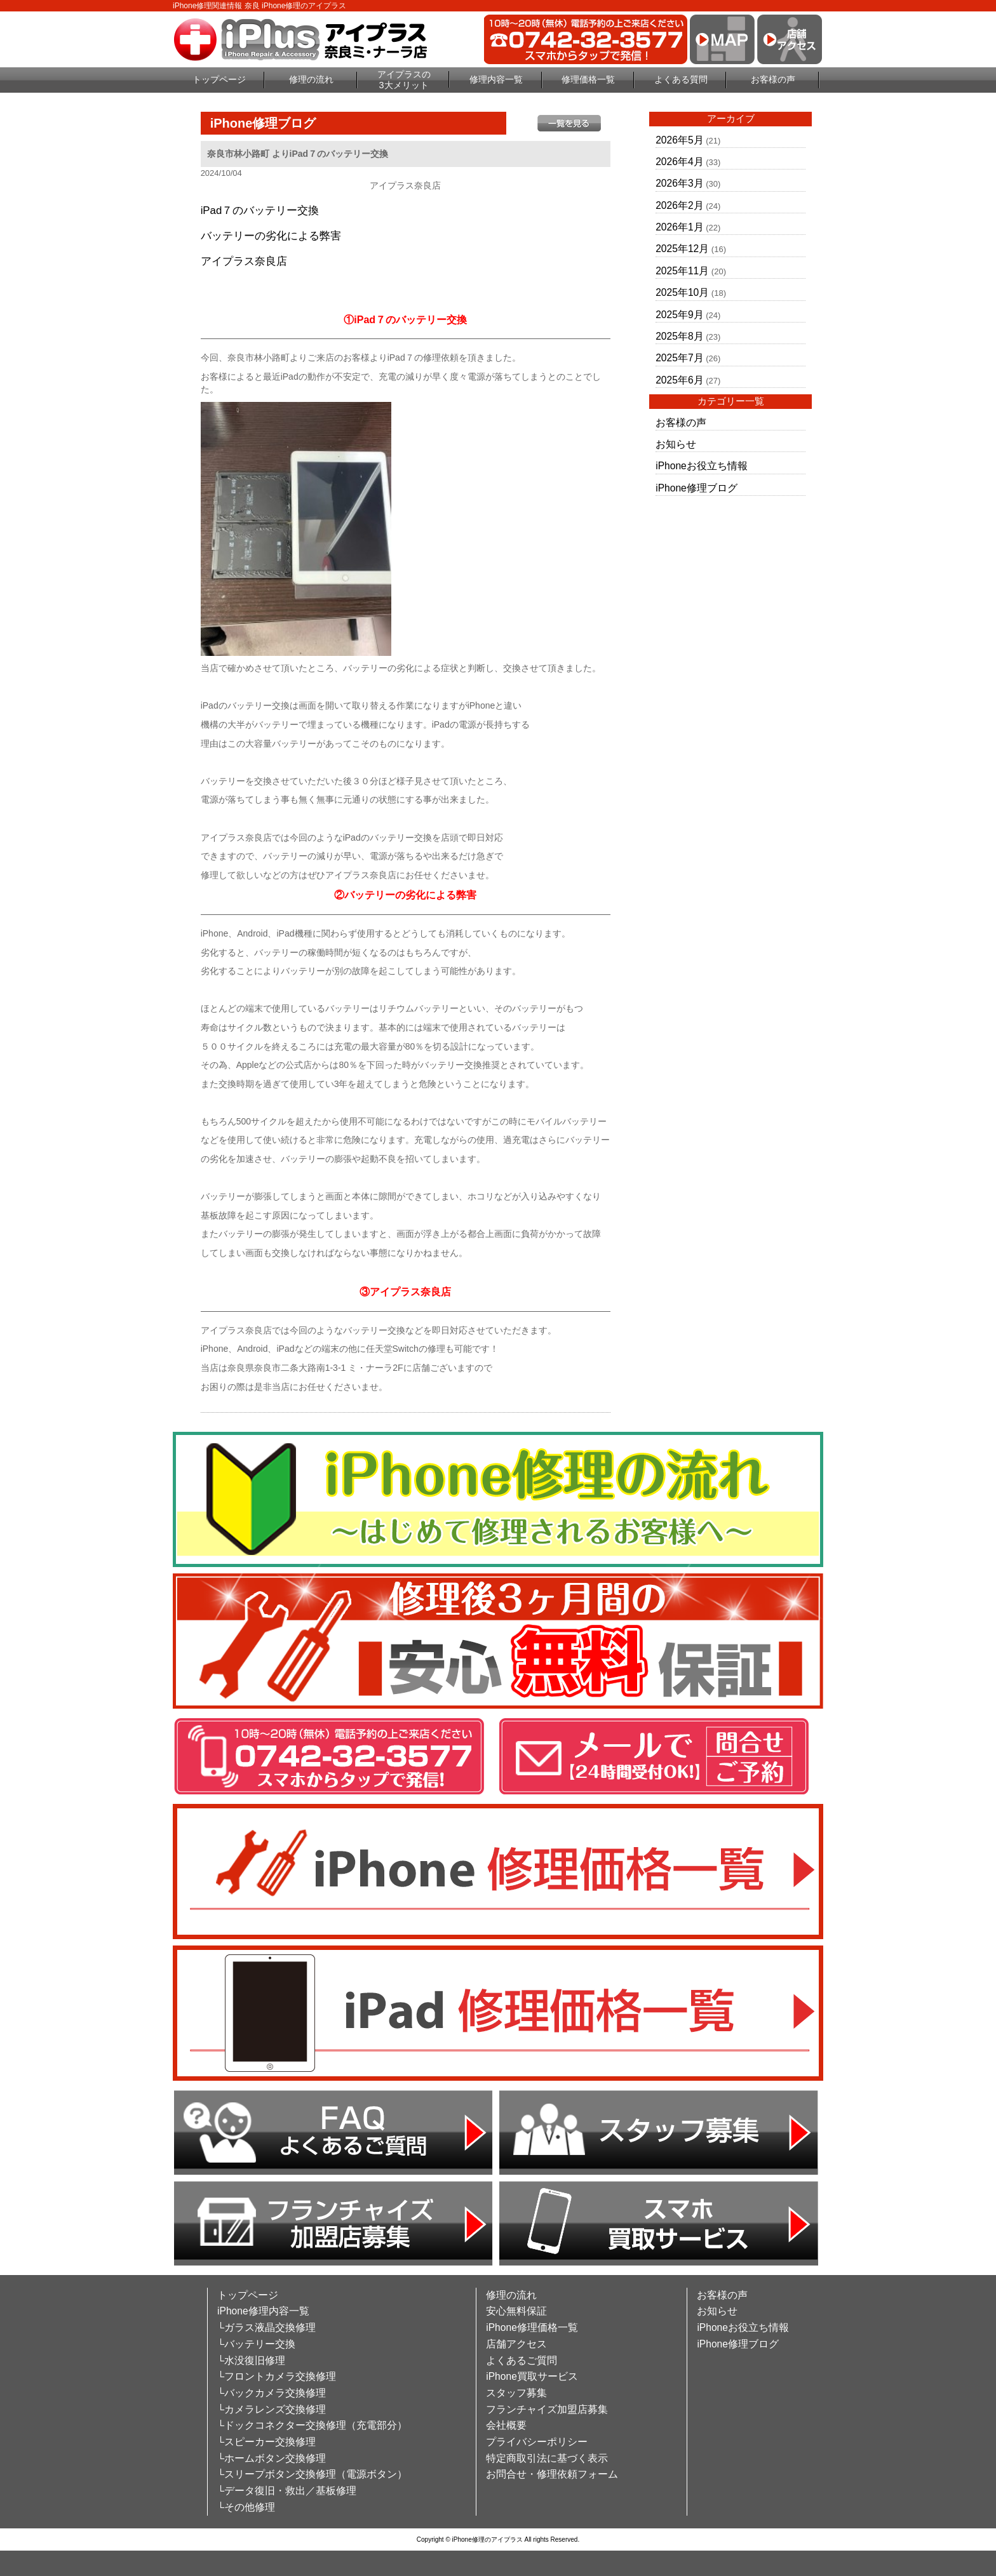  Describe the element at coordinates (676, 444) in the screenshot. I see `お知らせ` at that location.